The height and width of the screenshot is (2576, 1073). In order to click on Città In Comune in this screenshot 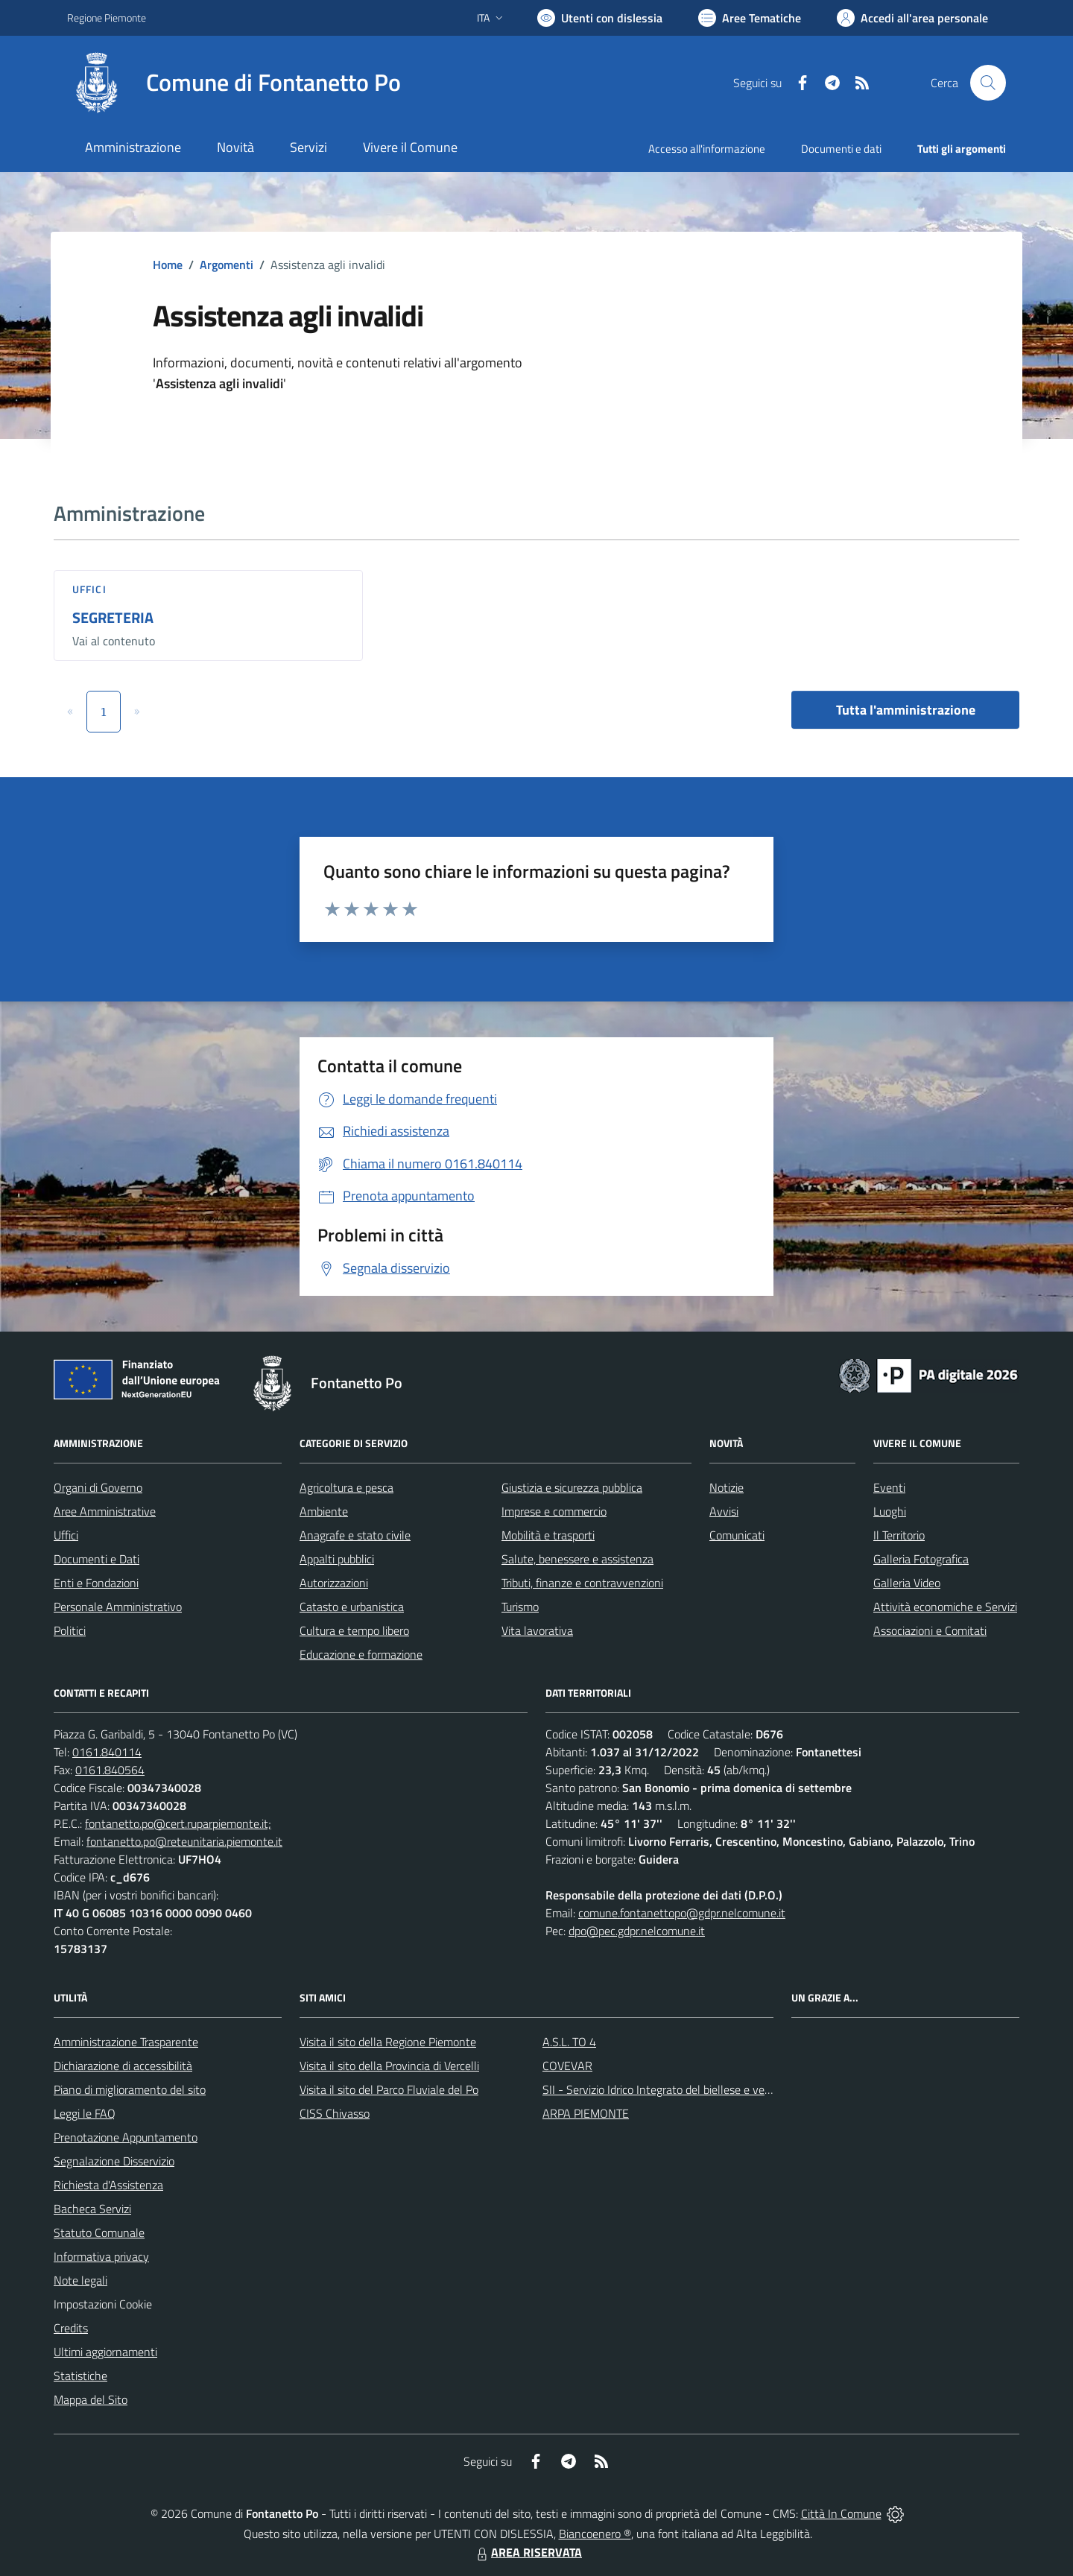, I will do `click(841, 2513)`.